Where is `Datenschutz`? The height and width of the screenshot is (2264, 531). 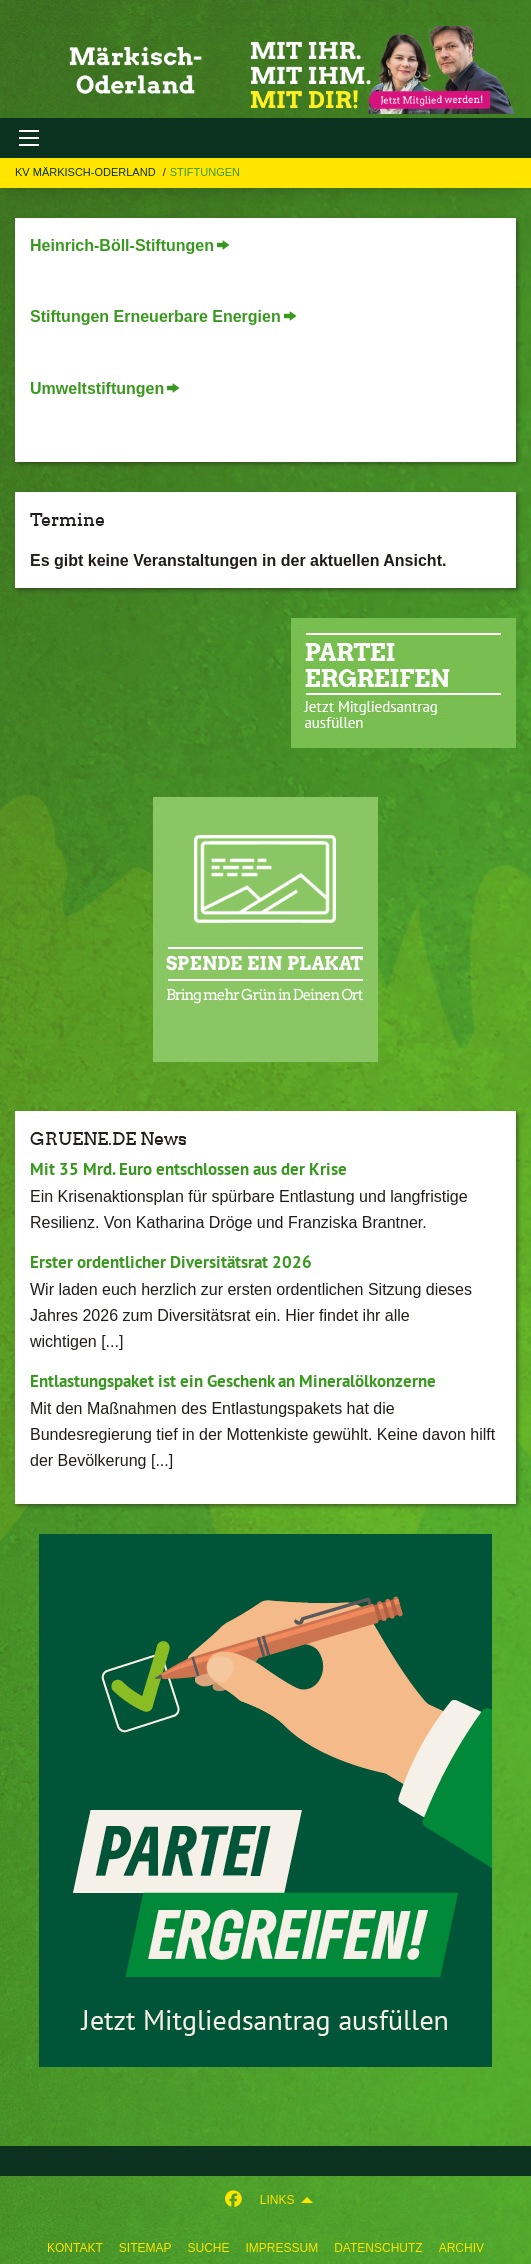 Datenschutz is located at coordinates (378, 2248).